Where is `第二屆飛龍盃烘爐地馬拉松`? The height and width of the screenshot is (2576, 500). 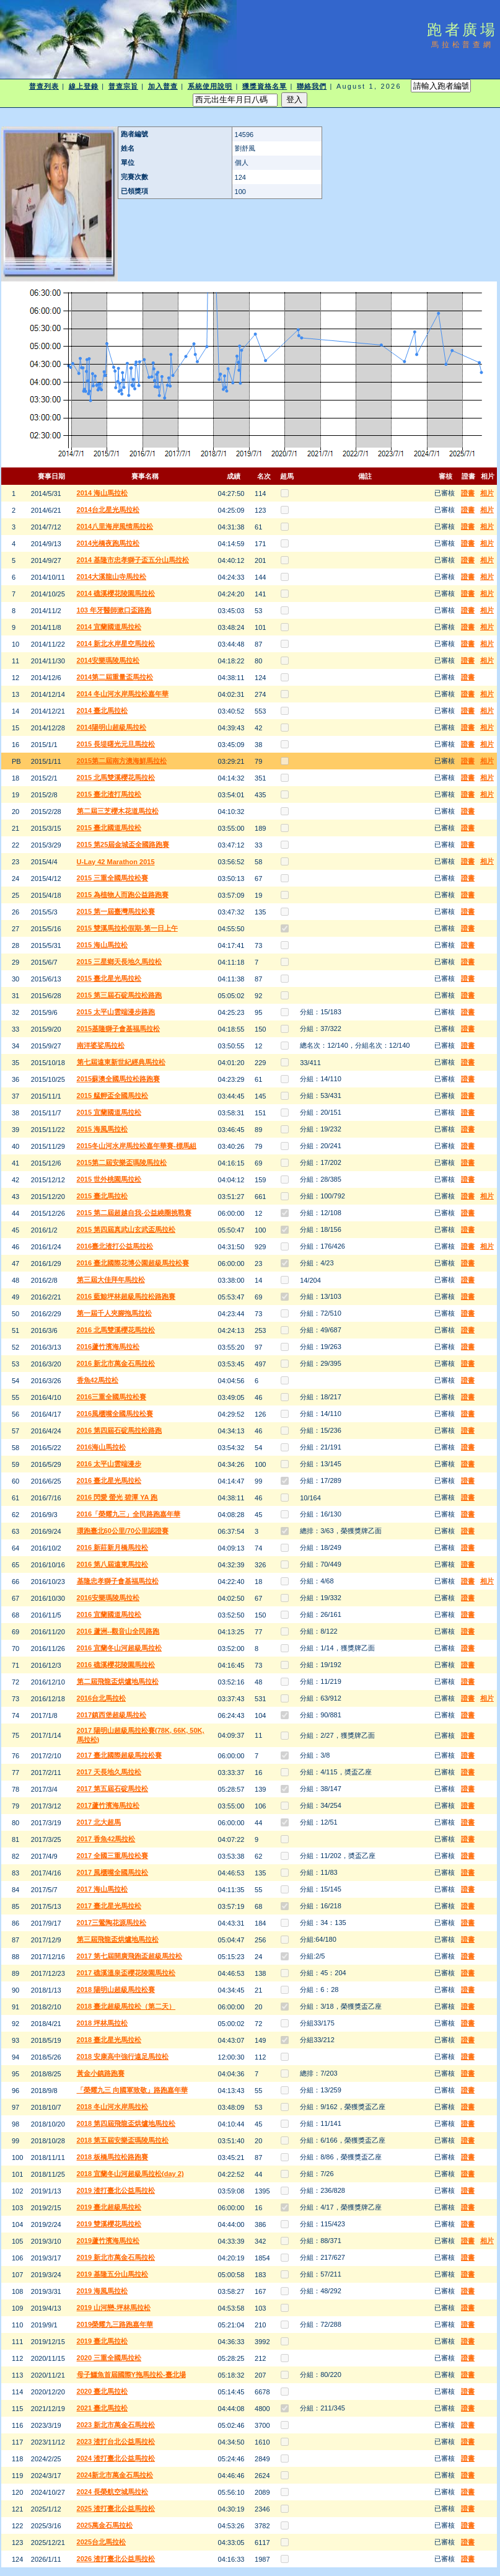 第二屆飛龍盃烘爐地馬拉松 is located at coordinates (118, 1681).